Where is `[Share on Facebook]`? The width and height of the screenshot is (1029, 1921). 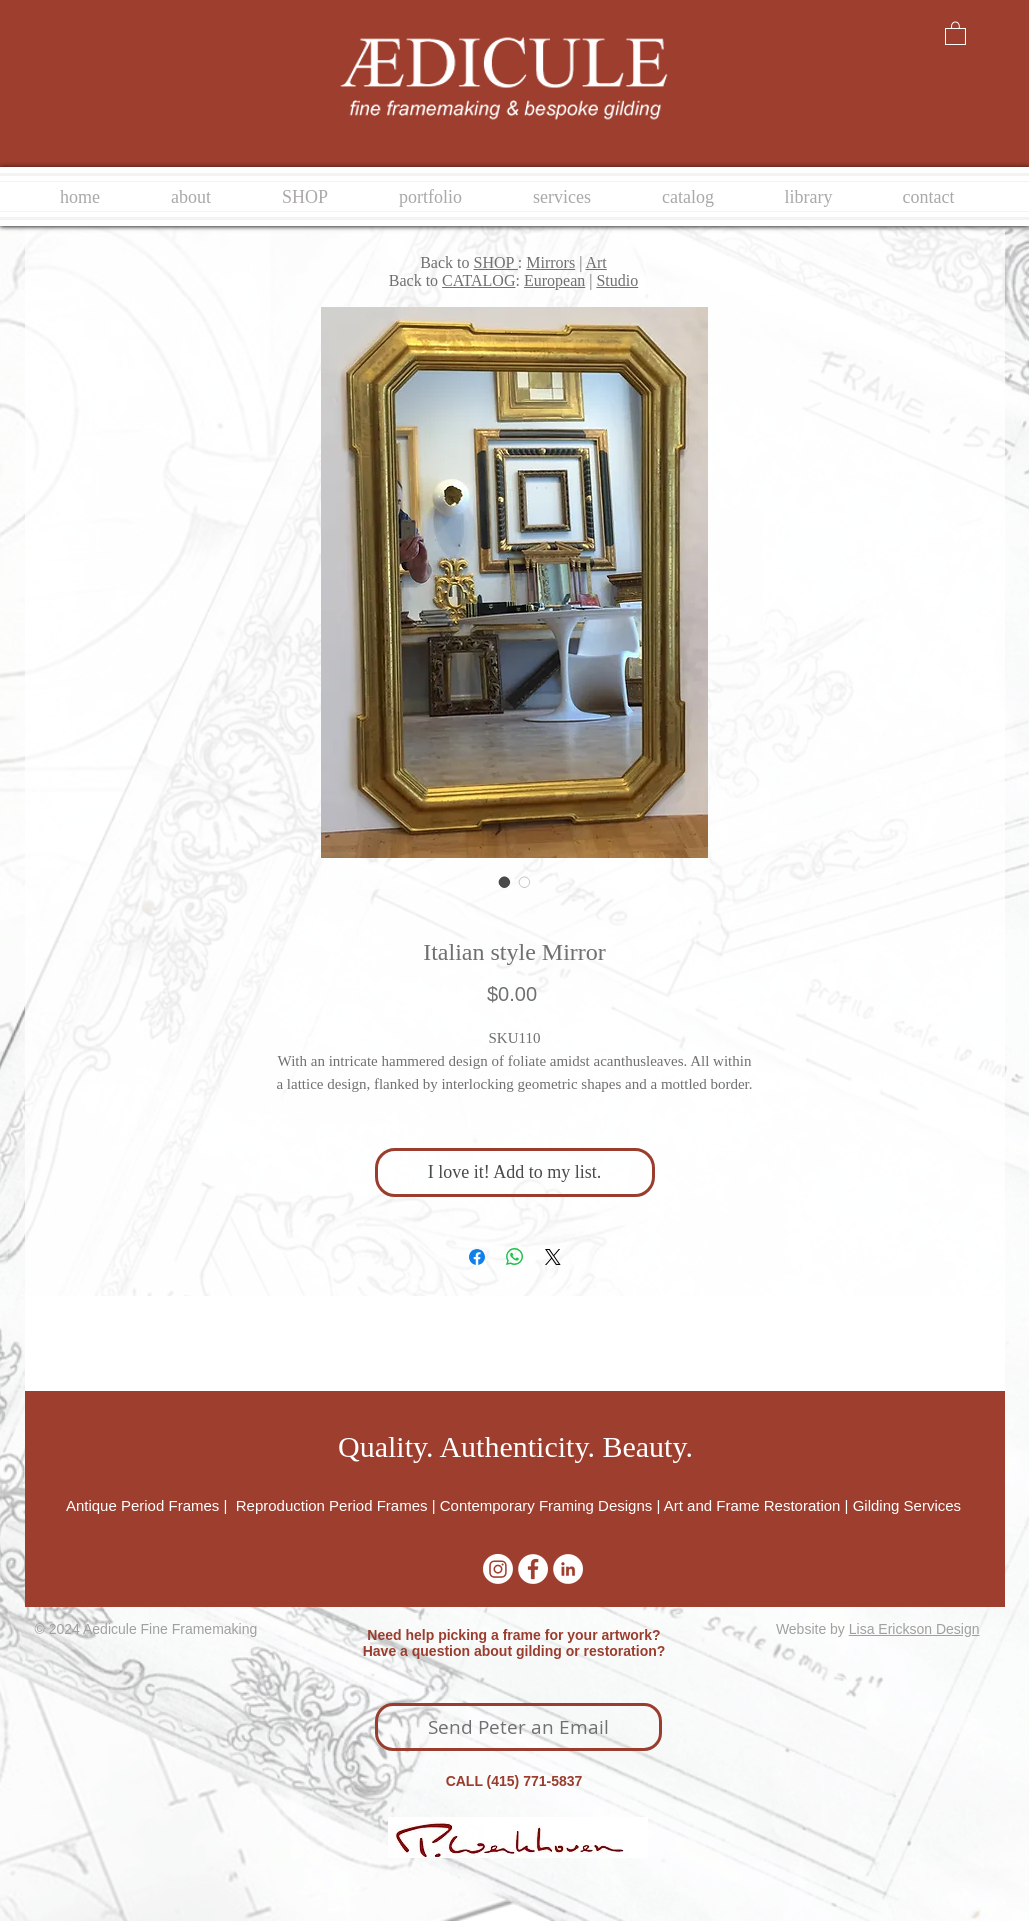
[Share on Facebook] is located at coordinates (477, 1257).